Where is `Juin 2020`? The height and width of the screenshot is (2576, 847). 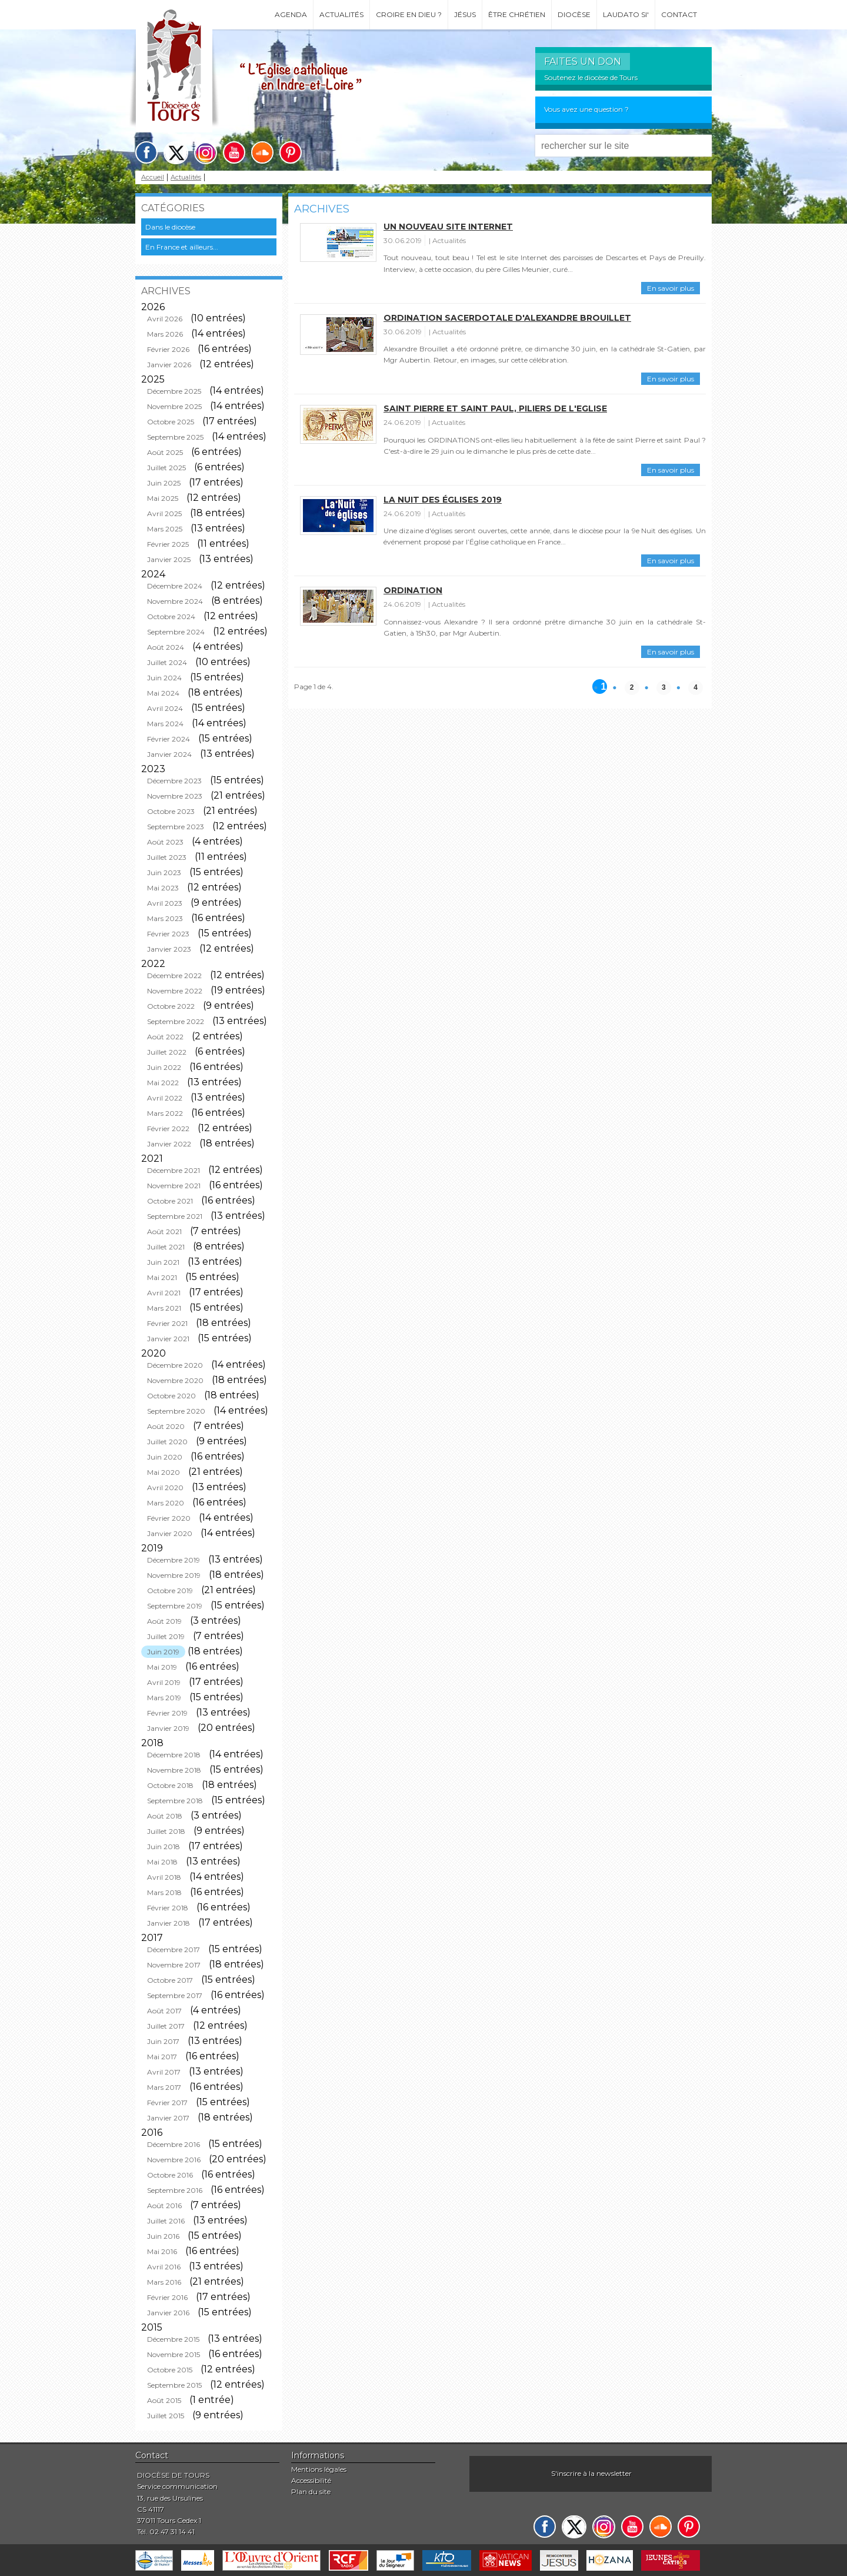
Juin 2020 is located at coordinates (164, 1456).